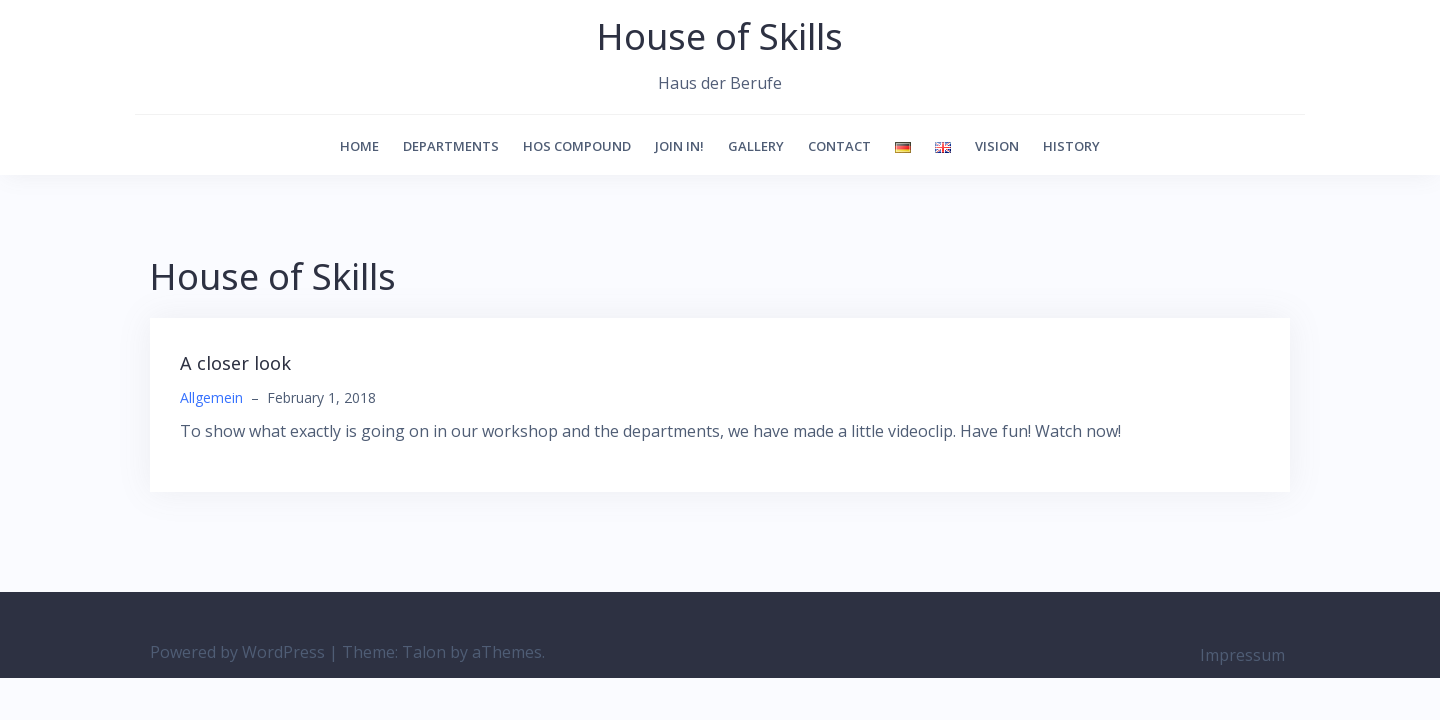  I want to click on Contact, so click(839, 146).